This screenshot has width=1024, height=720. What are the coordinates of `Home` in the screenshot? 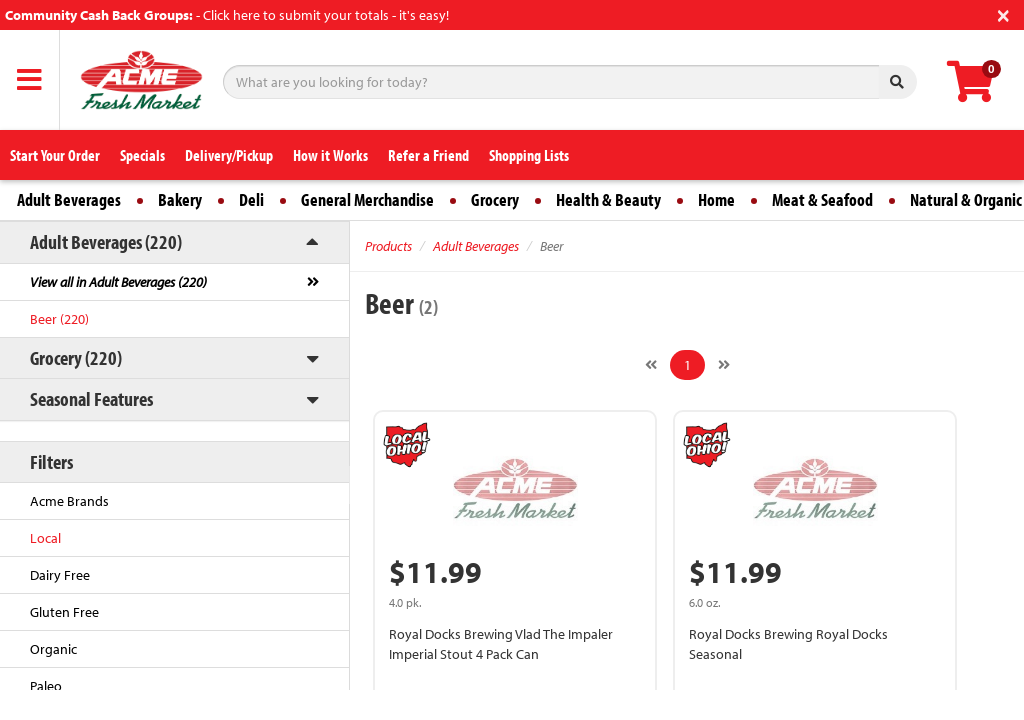 It's located at (716, 199).